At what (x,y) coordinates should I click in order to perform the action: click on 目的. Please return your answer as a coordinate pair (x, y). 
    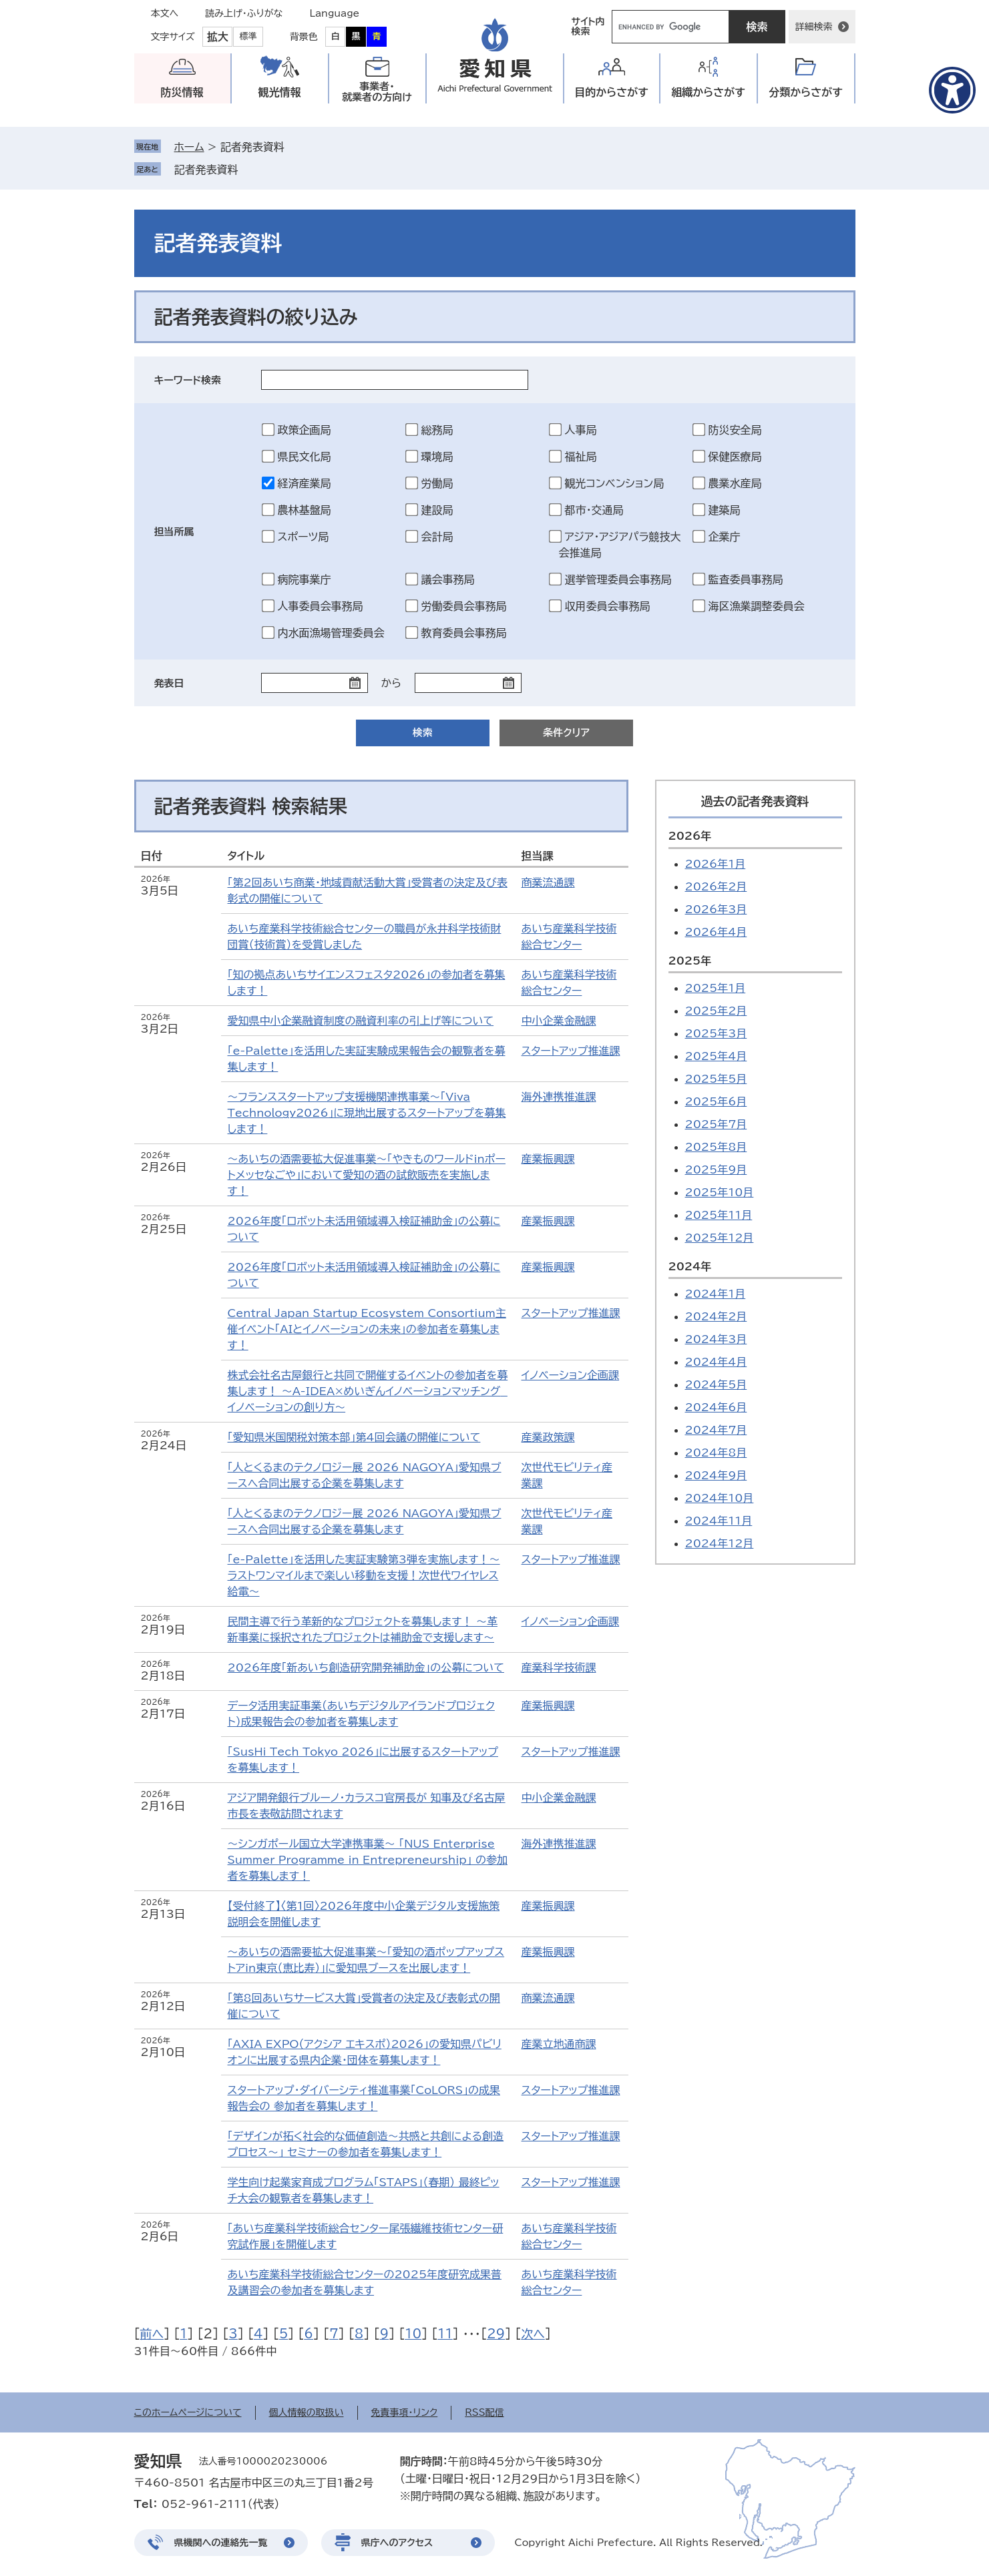
    Looking at the image, I should click on (611, 92).